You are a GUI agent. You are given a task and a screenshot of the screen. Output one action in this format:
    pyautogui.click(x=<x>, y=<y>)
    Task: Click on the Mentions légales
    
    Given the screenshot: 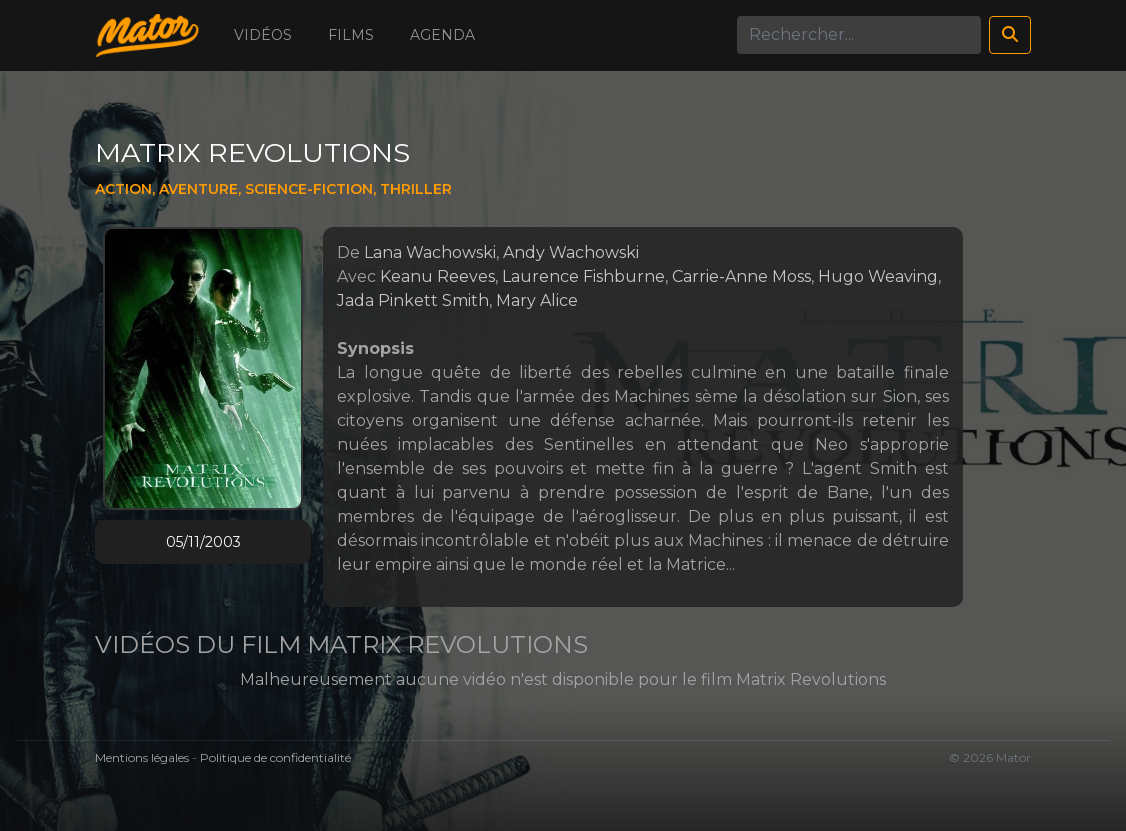 What is the action you would take?
    pyautogui.click(x=142, y=757)
    